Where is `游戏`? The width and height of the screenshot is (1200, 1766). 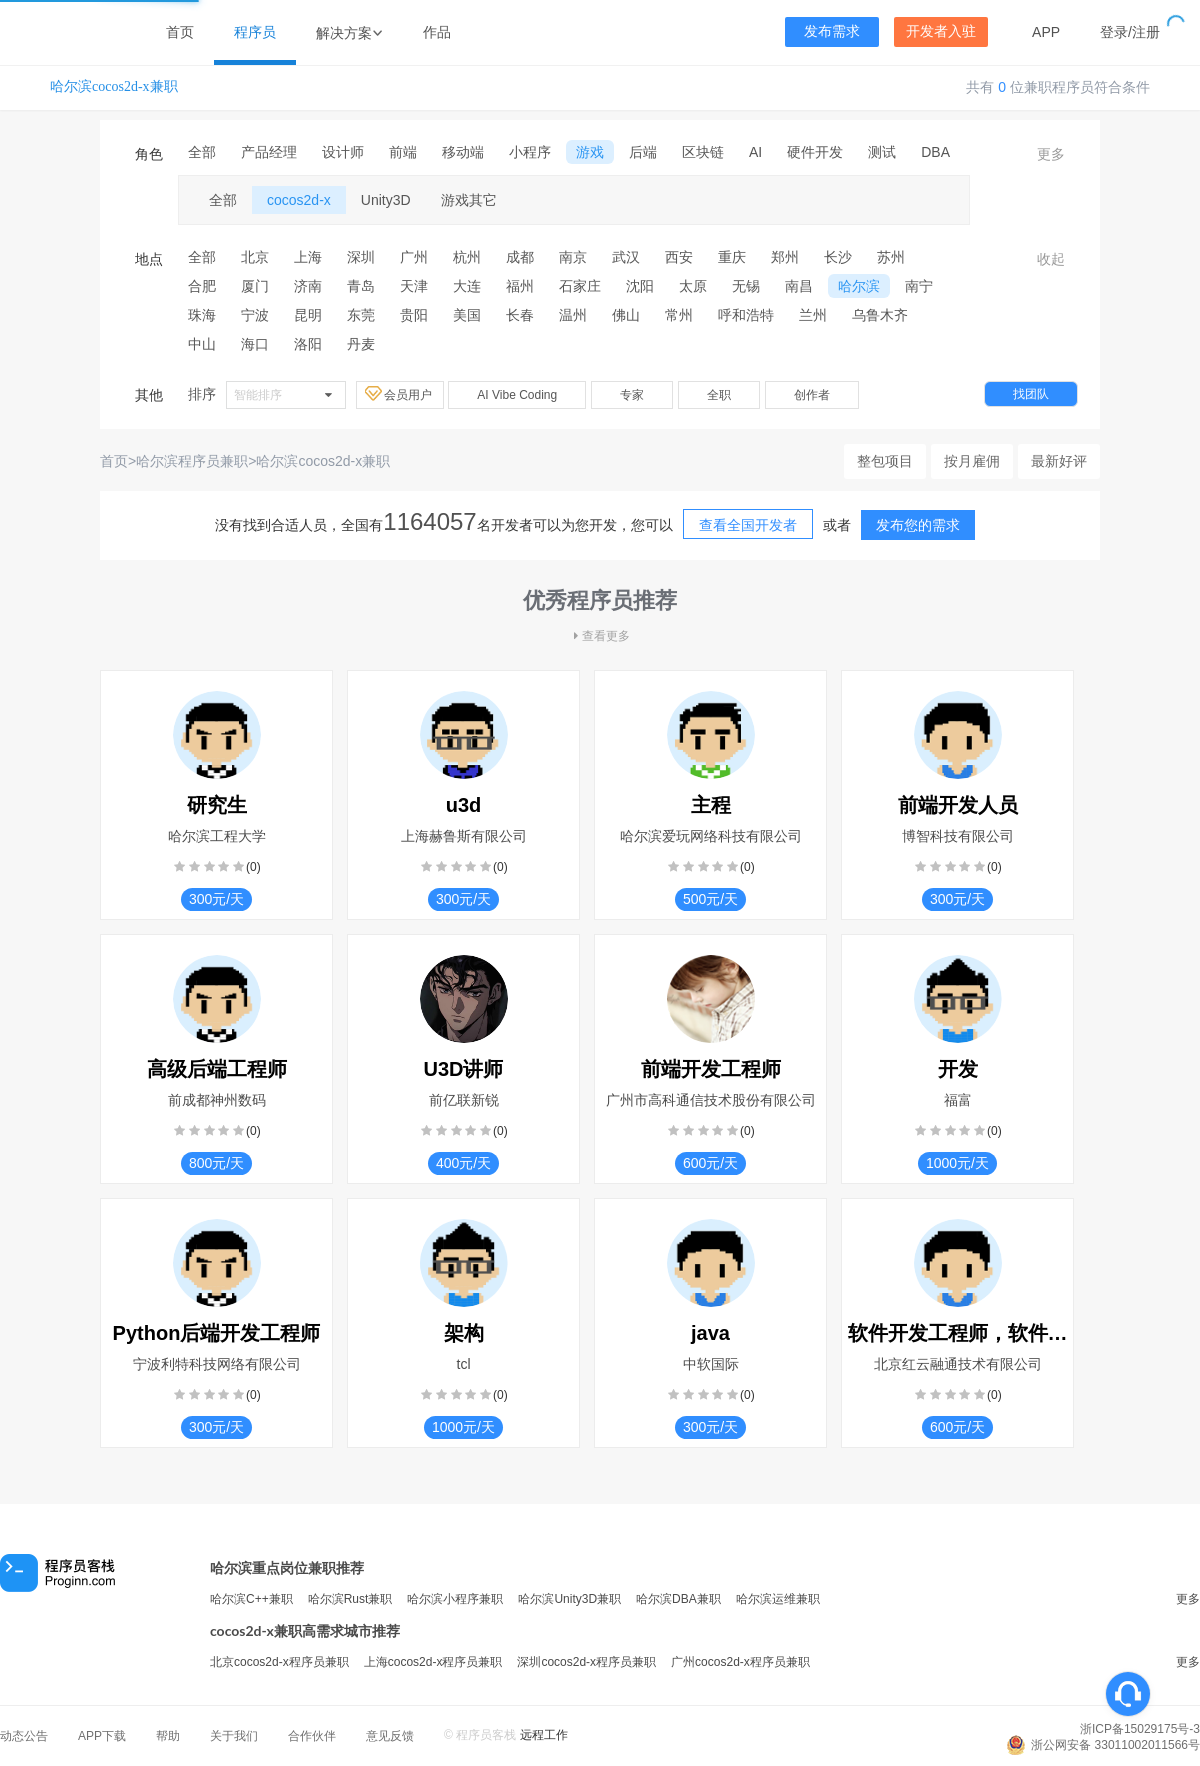
游戏 is located at coordinates (590, 152).